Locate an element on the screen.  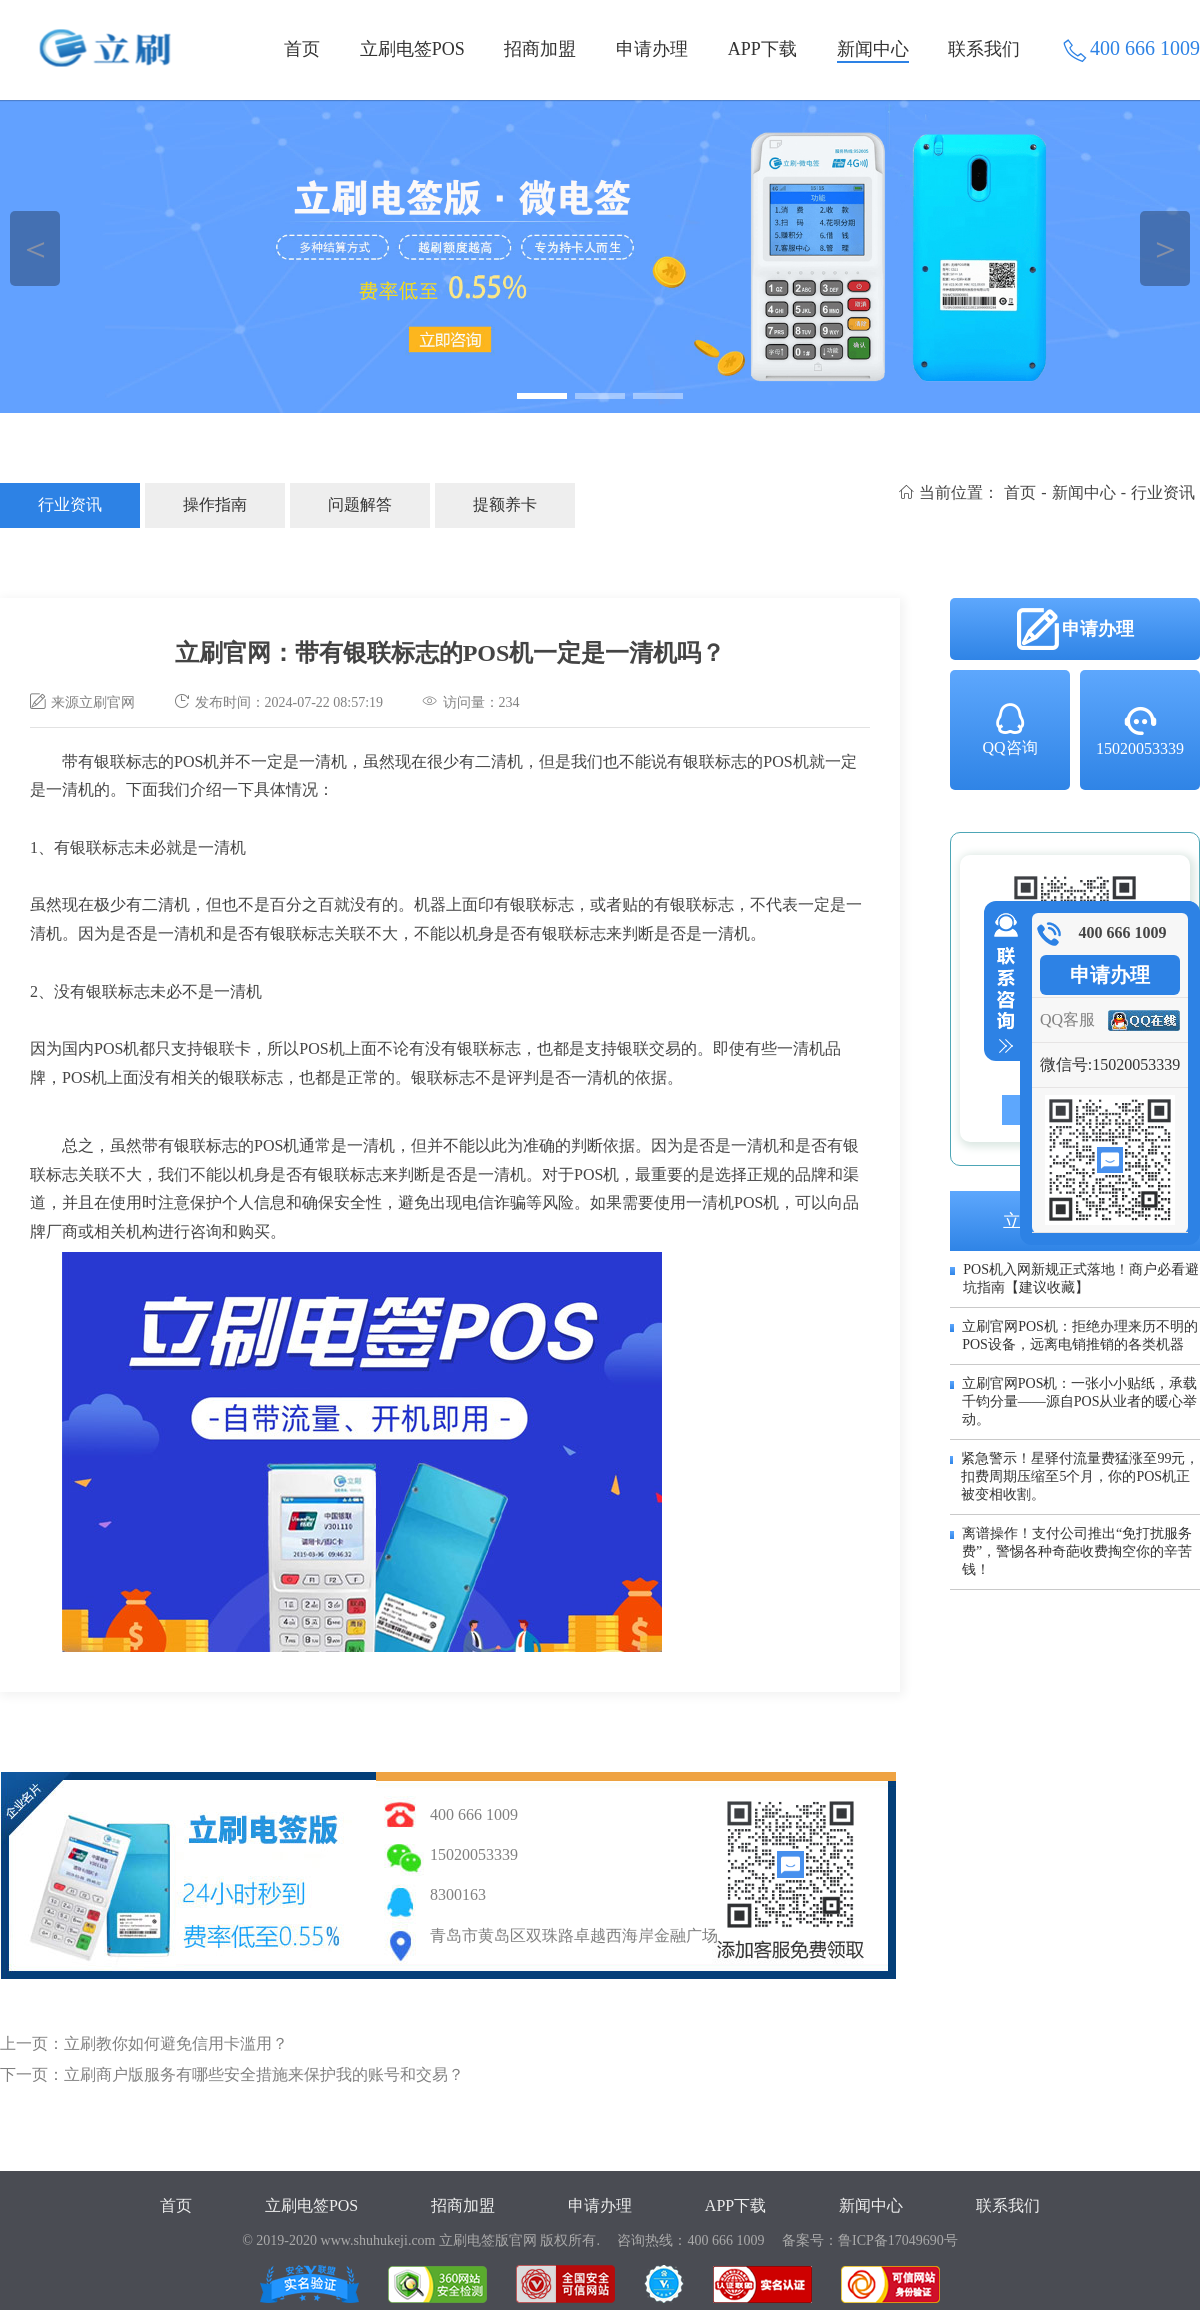
15020053339 is located at coordinates (1140, 729).